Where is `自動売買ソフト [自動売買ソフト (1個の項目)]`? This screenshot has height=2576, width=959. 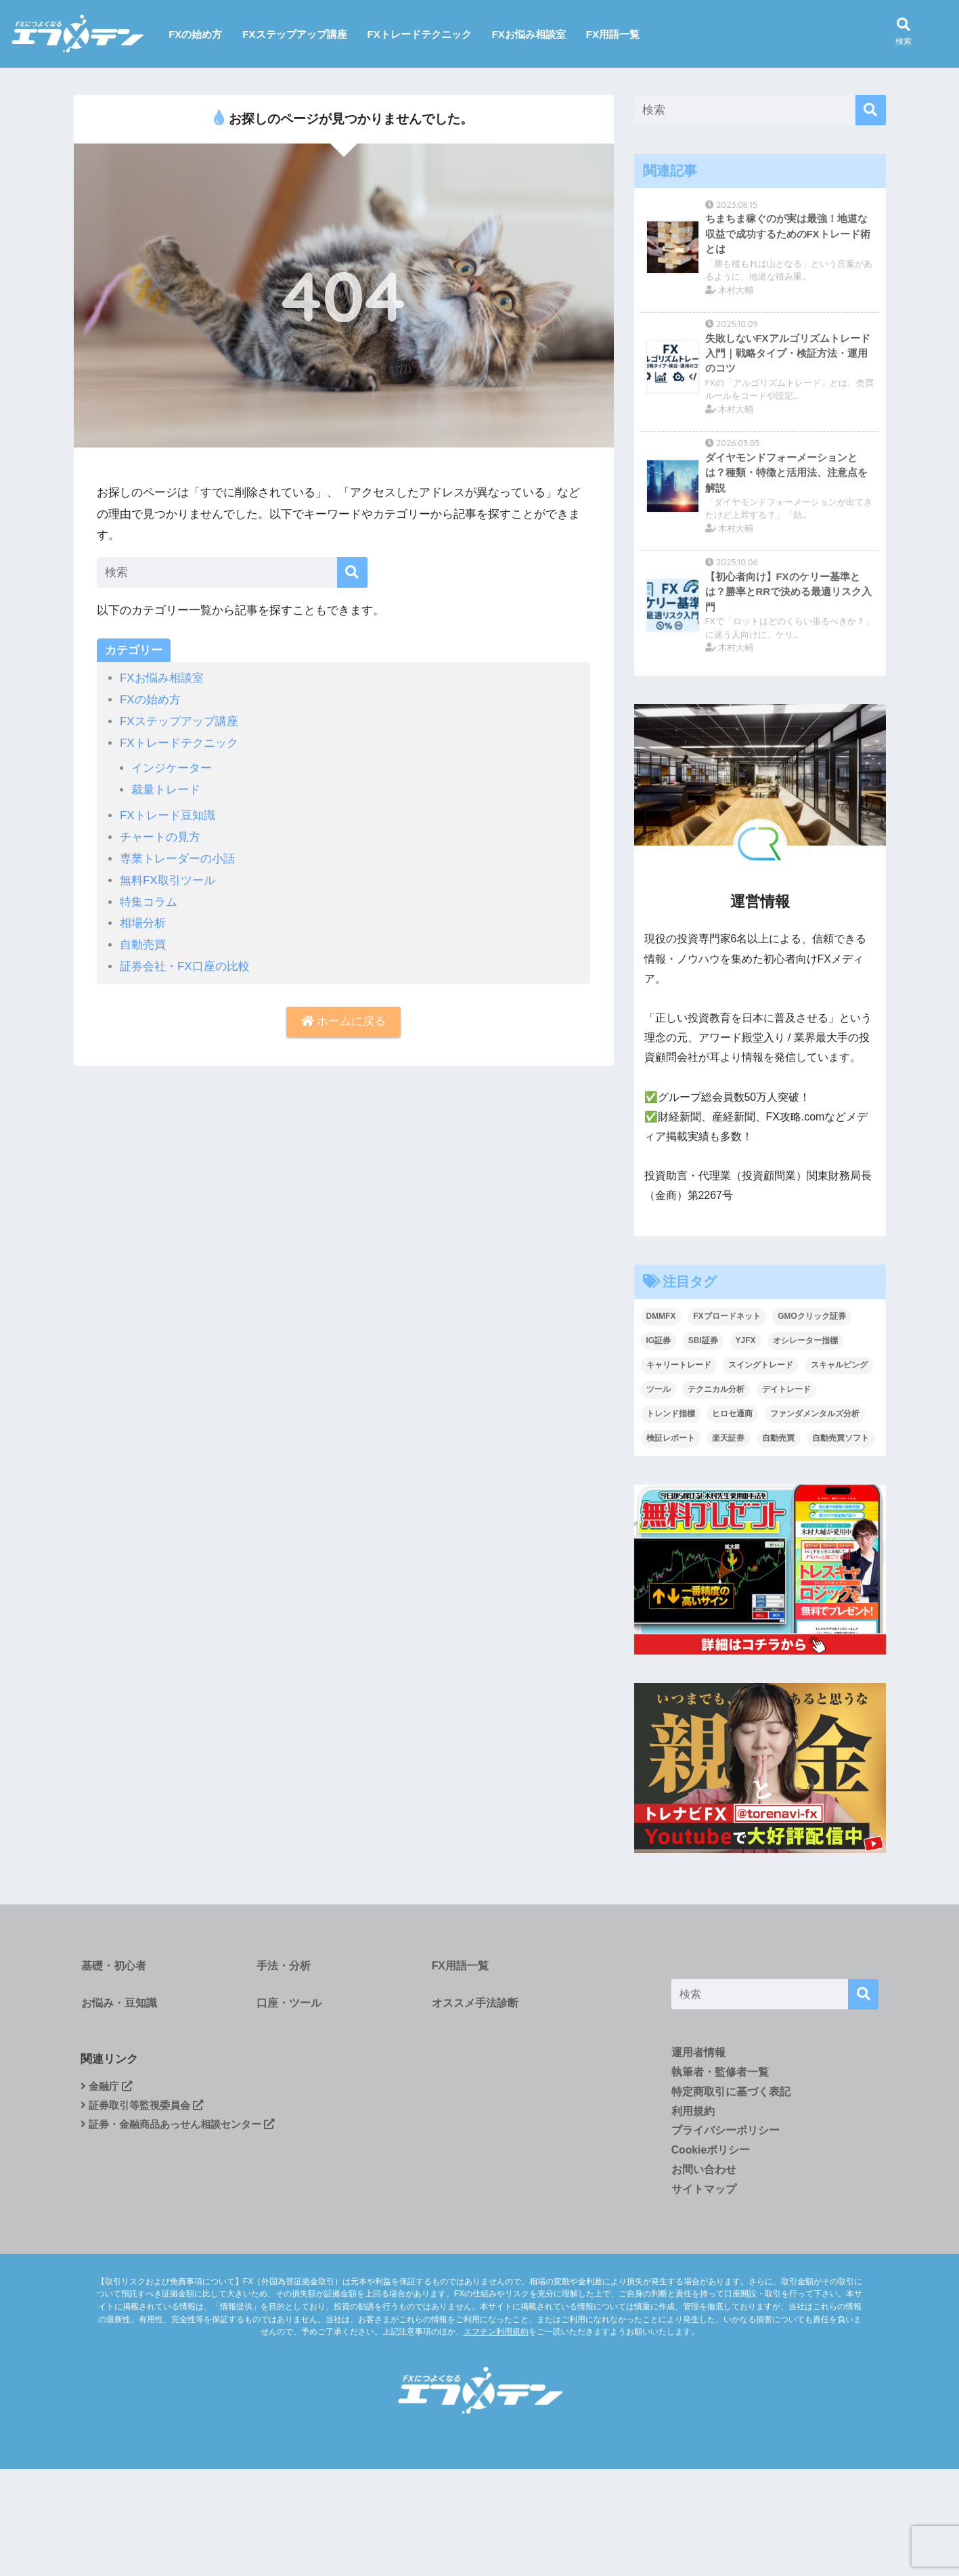 自動売買ソフト [自動売買ソフト (1個の項目)] is located at coordinates (840, 1440).